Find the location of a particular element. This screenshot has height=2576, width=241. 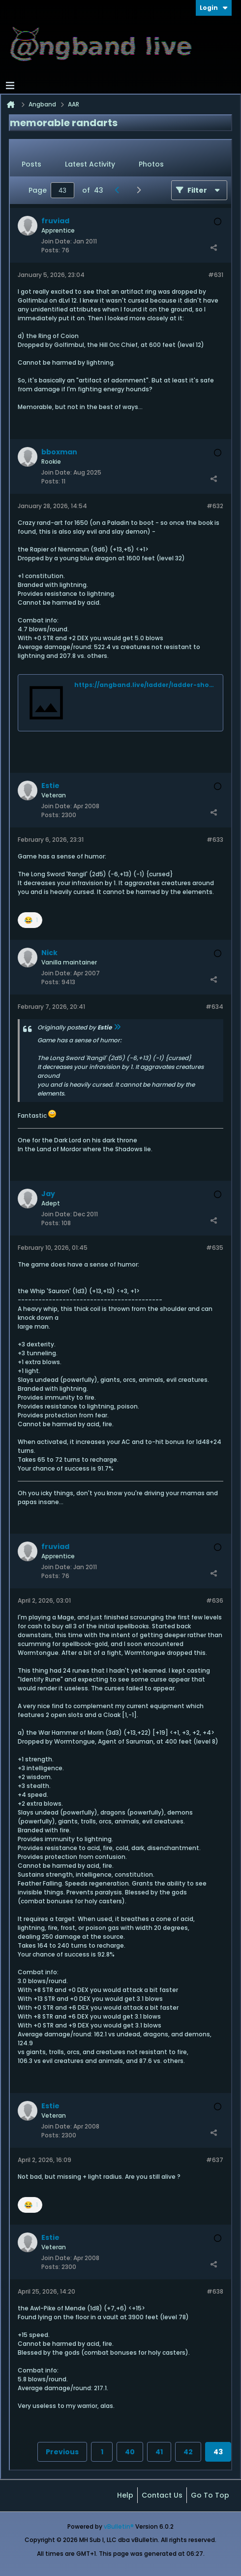

41 is located at coordinates (159, 2452).